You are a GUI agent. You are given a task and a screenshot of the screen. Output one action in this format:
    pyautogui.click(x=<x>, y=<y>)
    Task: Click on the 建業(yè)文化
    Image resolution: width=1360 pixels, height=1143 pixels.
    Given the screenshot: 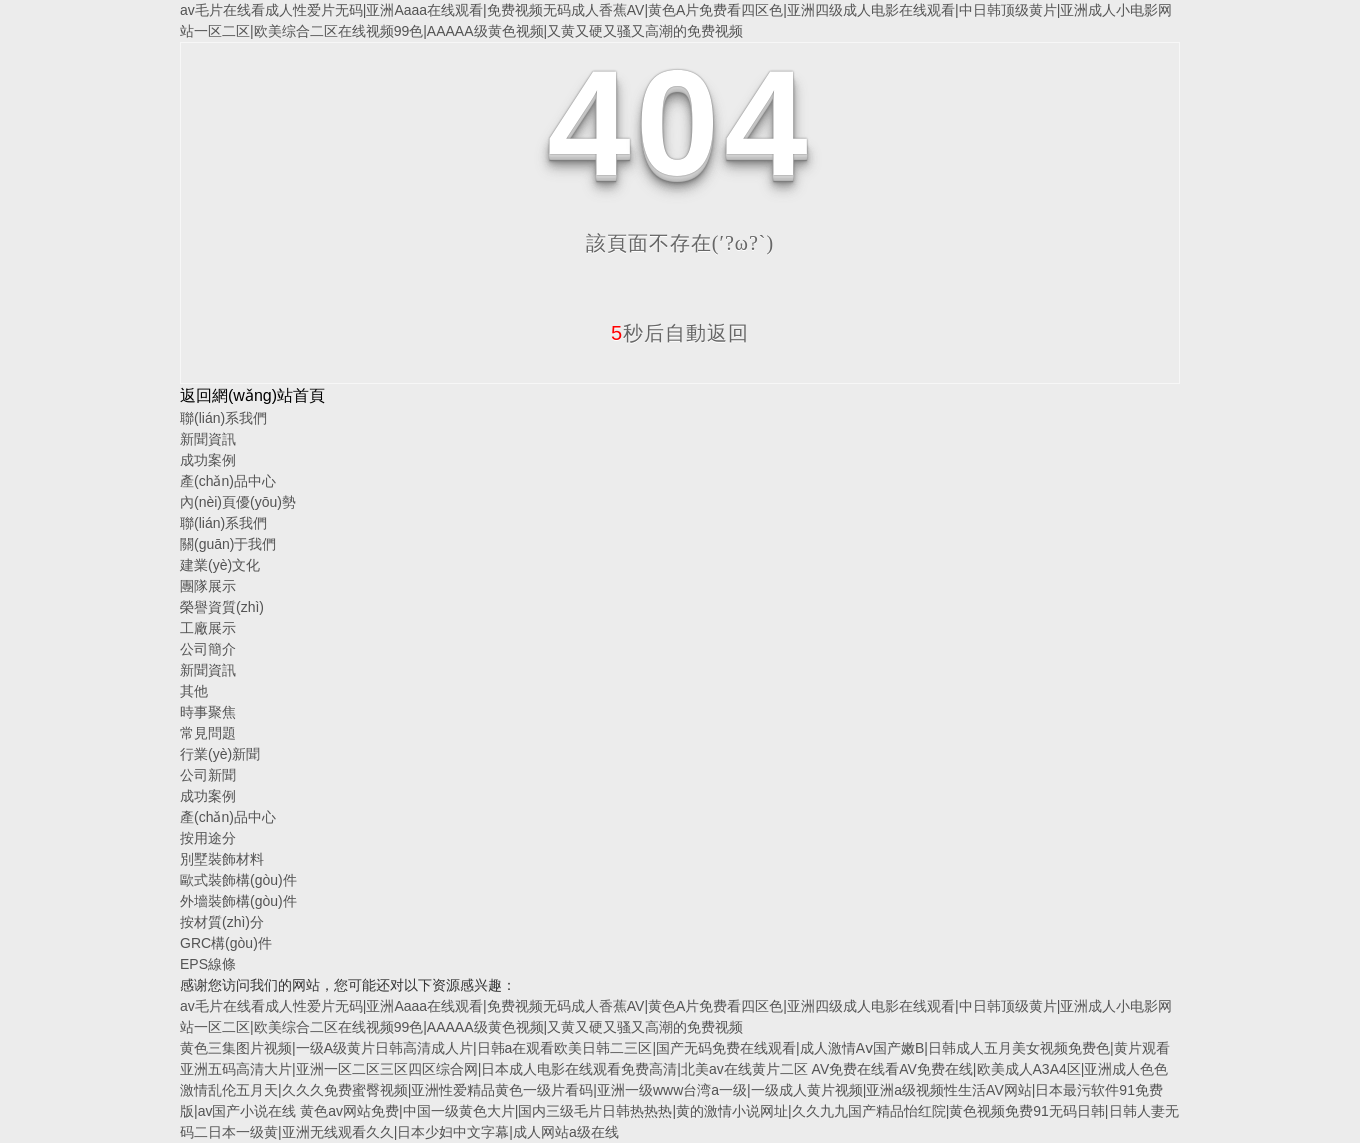 What is the action you would take?
    pyautogui.click(x=220, y=565)
    